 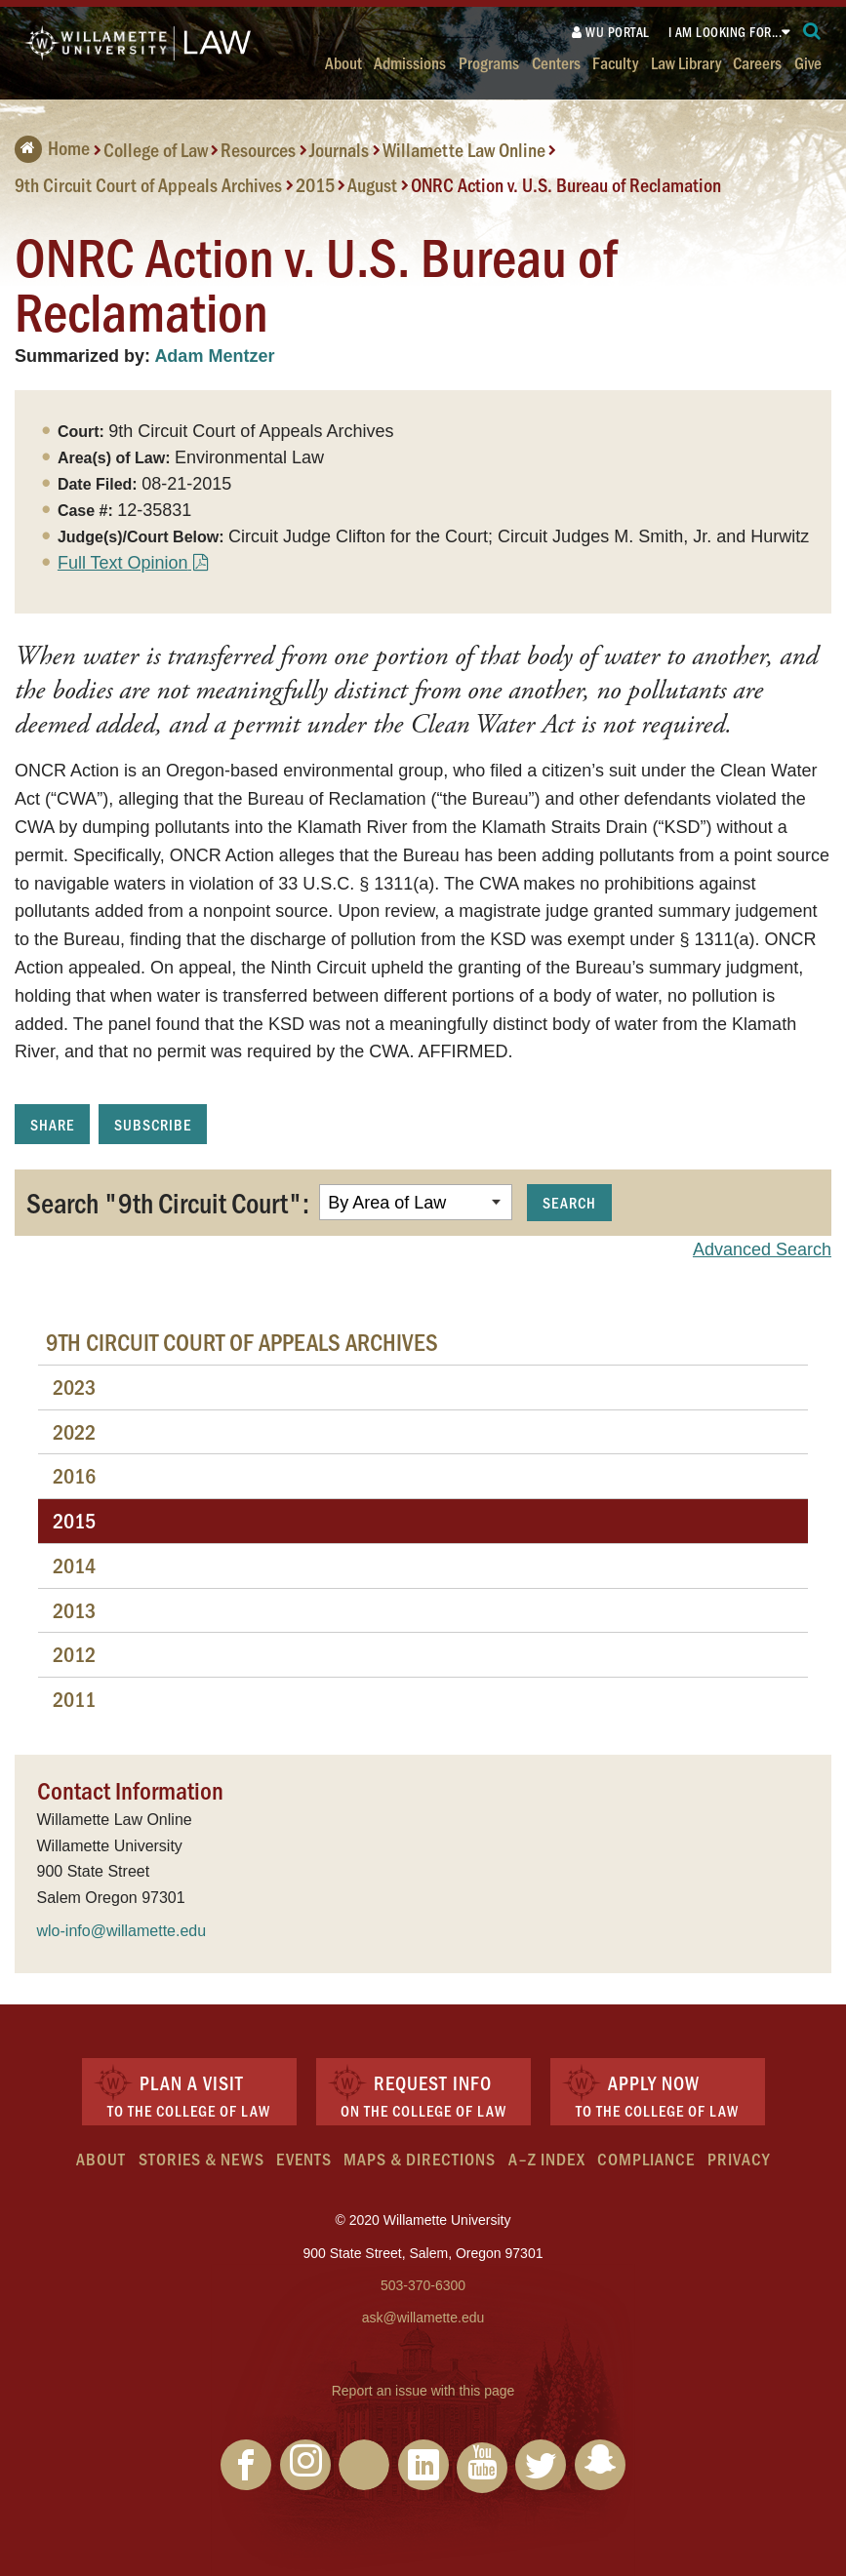 I want to click on Journals, so click(x=339, y=149).